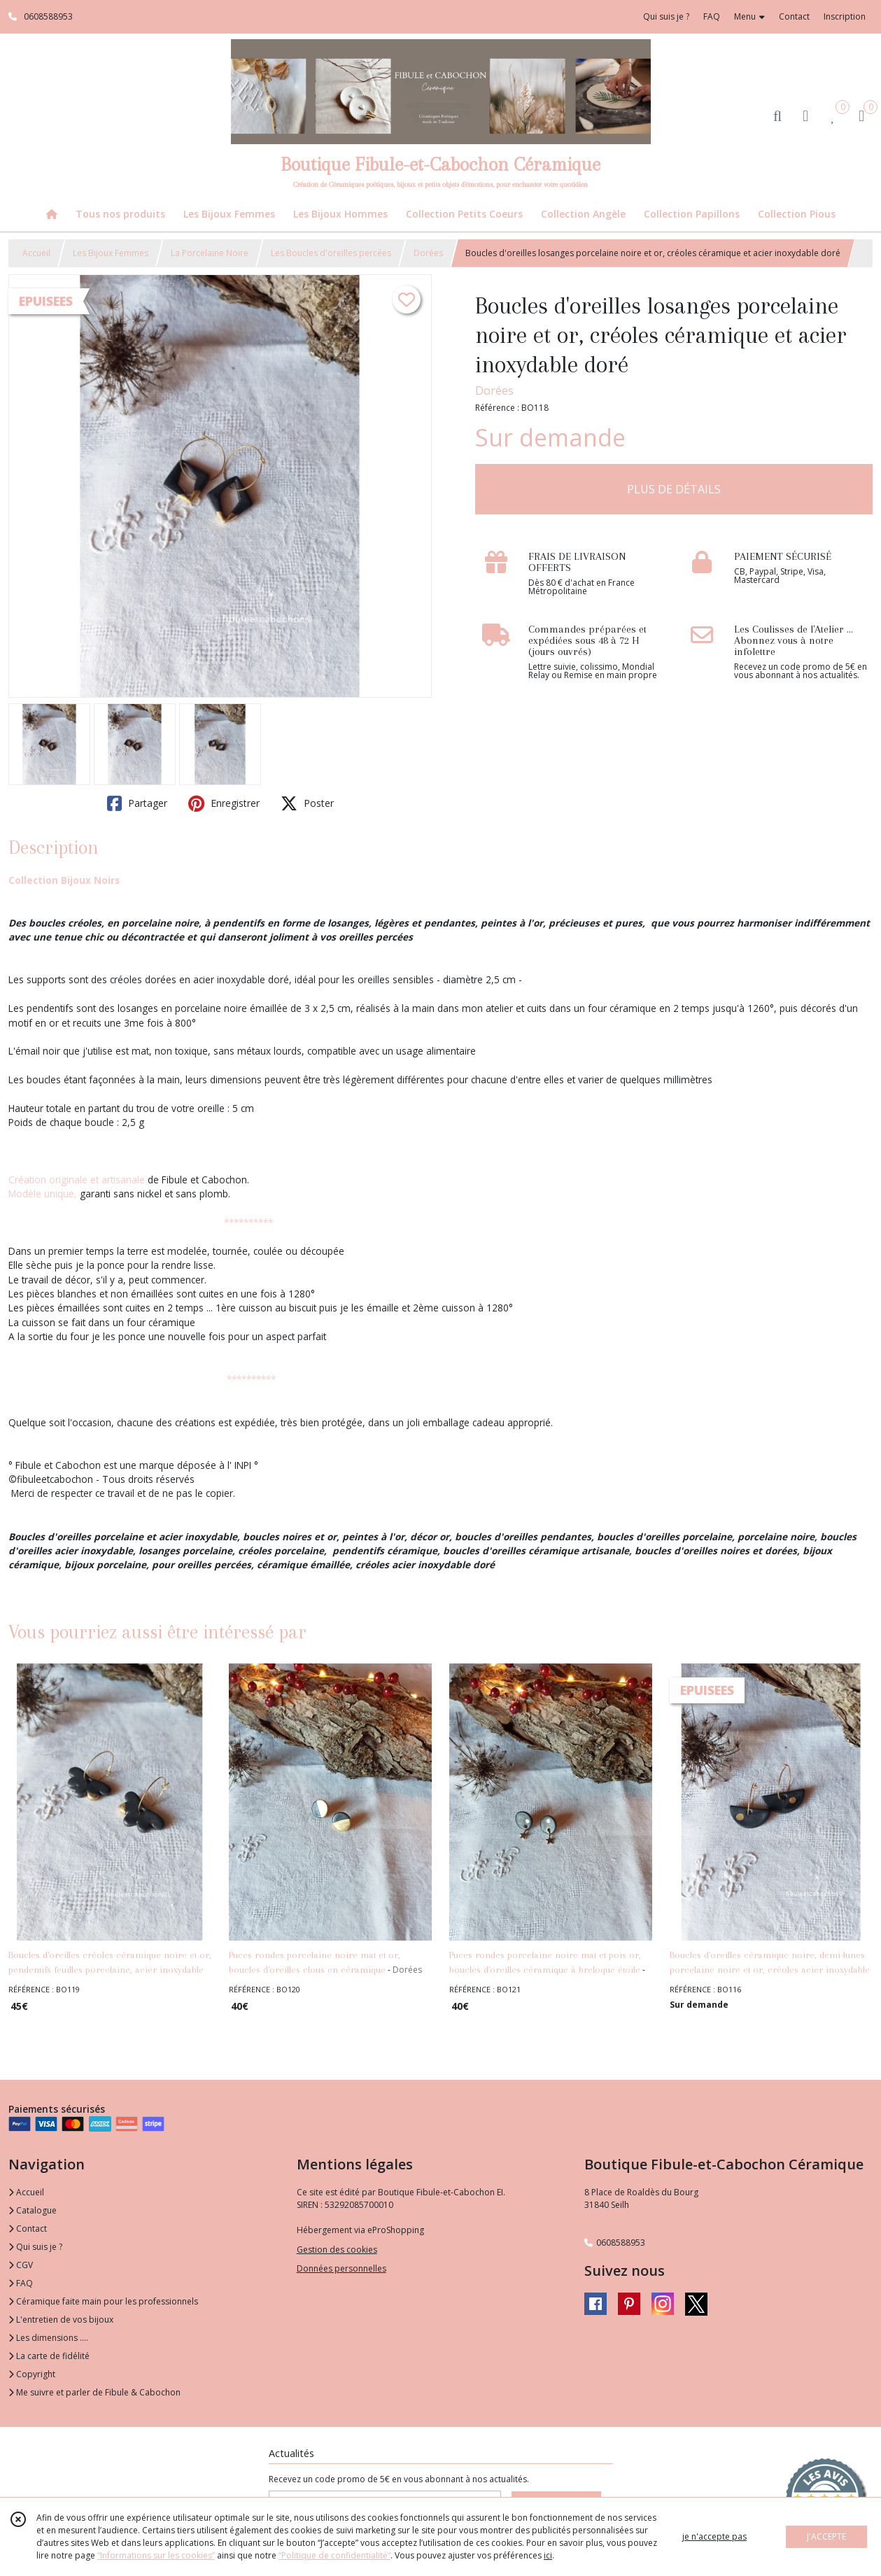 This screenshot has width=881, height=2576. Describe the element at coordinates (307, 803) in the screenshot. I see `Poster` at that location.